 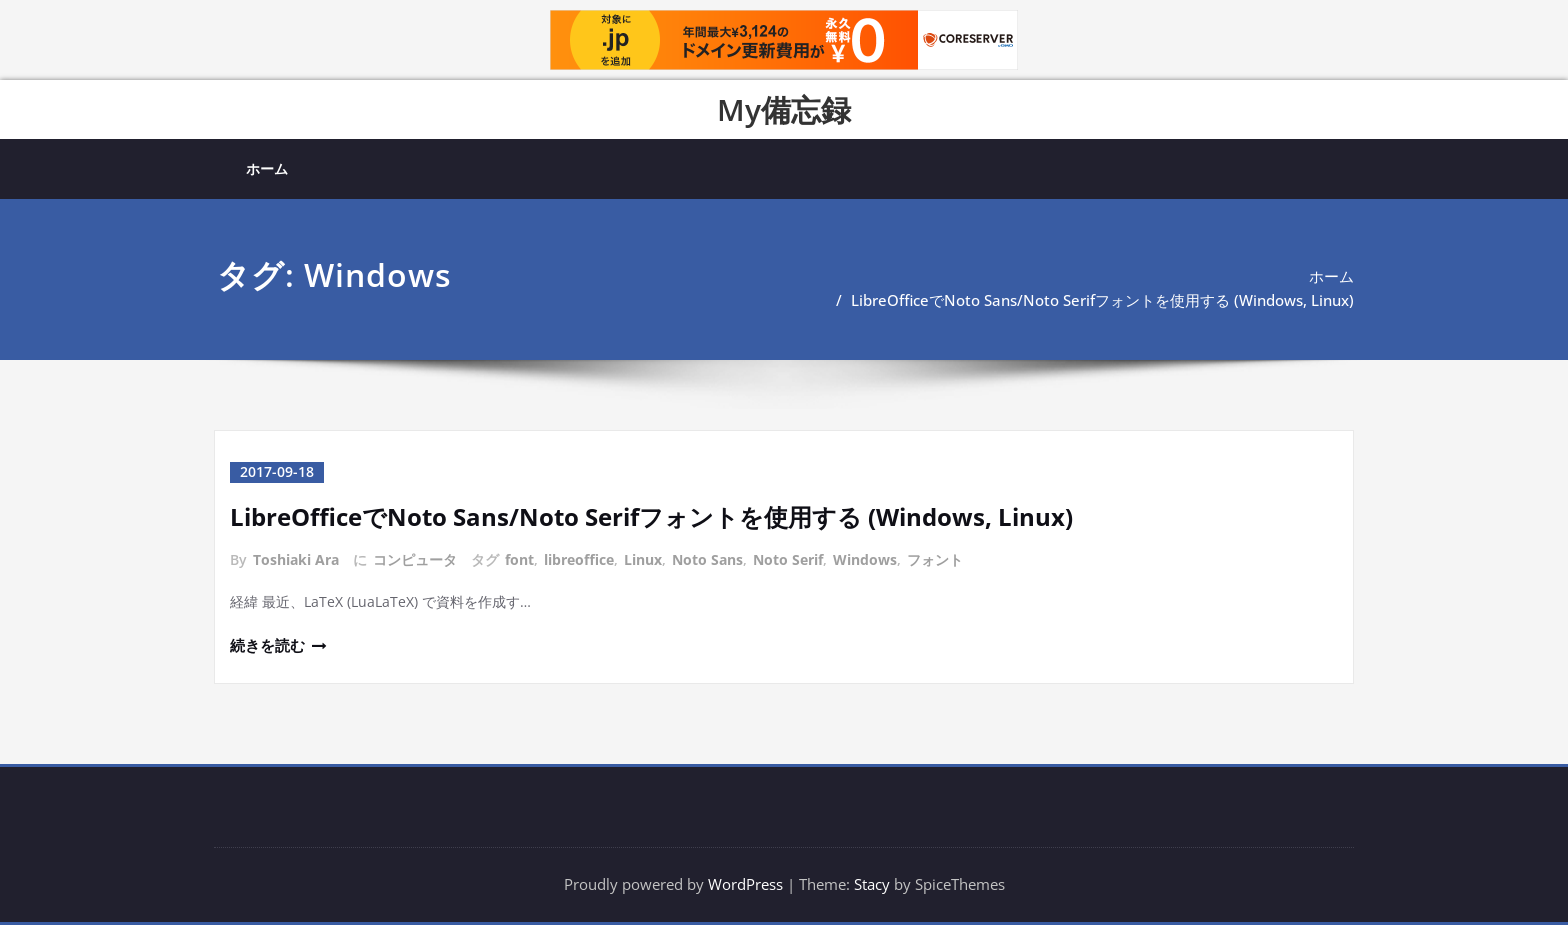 I want to click on libreoffice, so click(x=579, y=558).